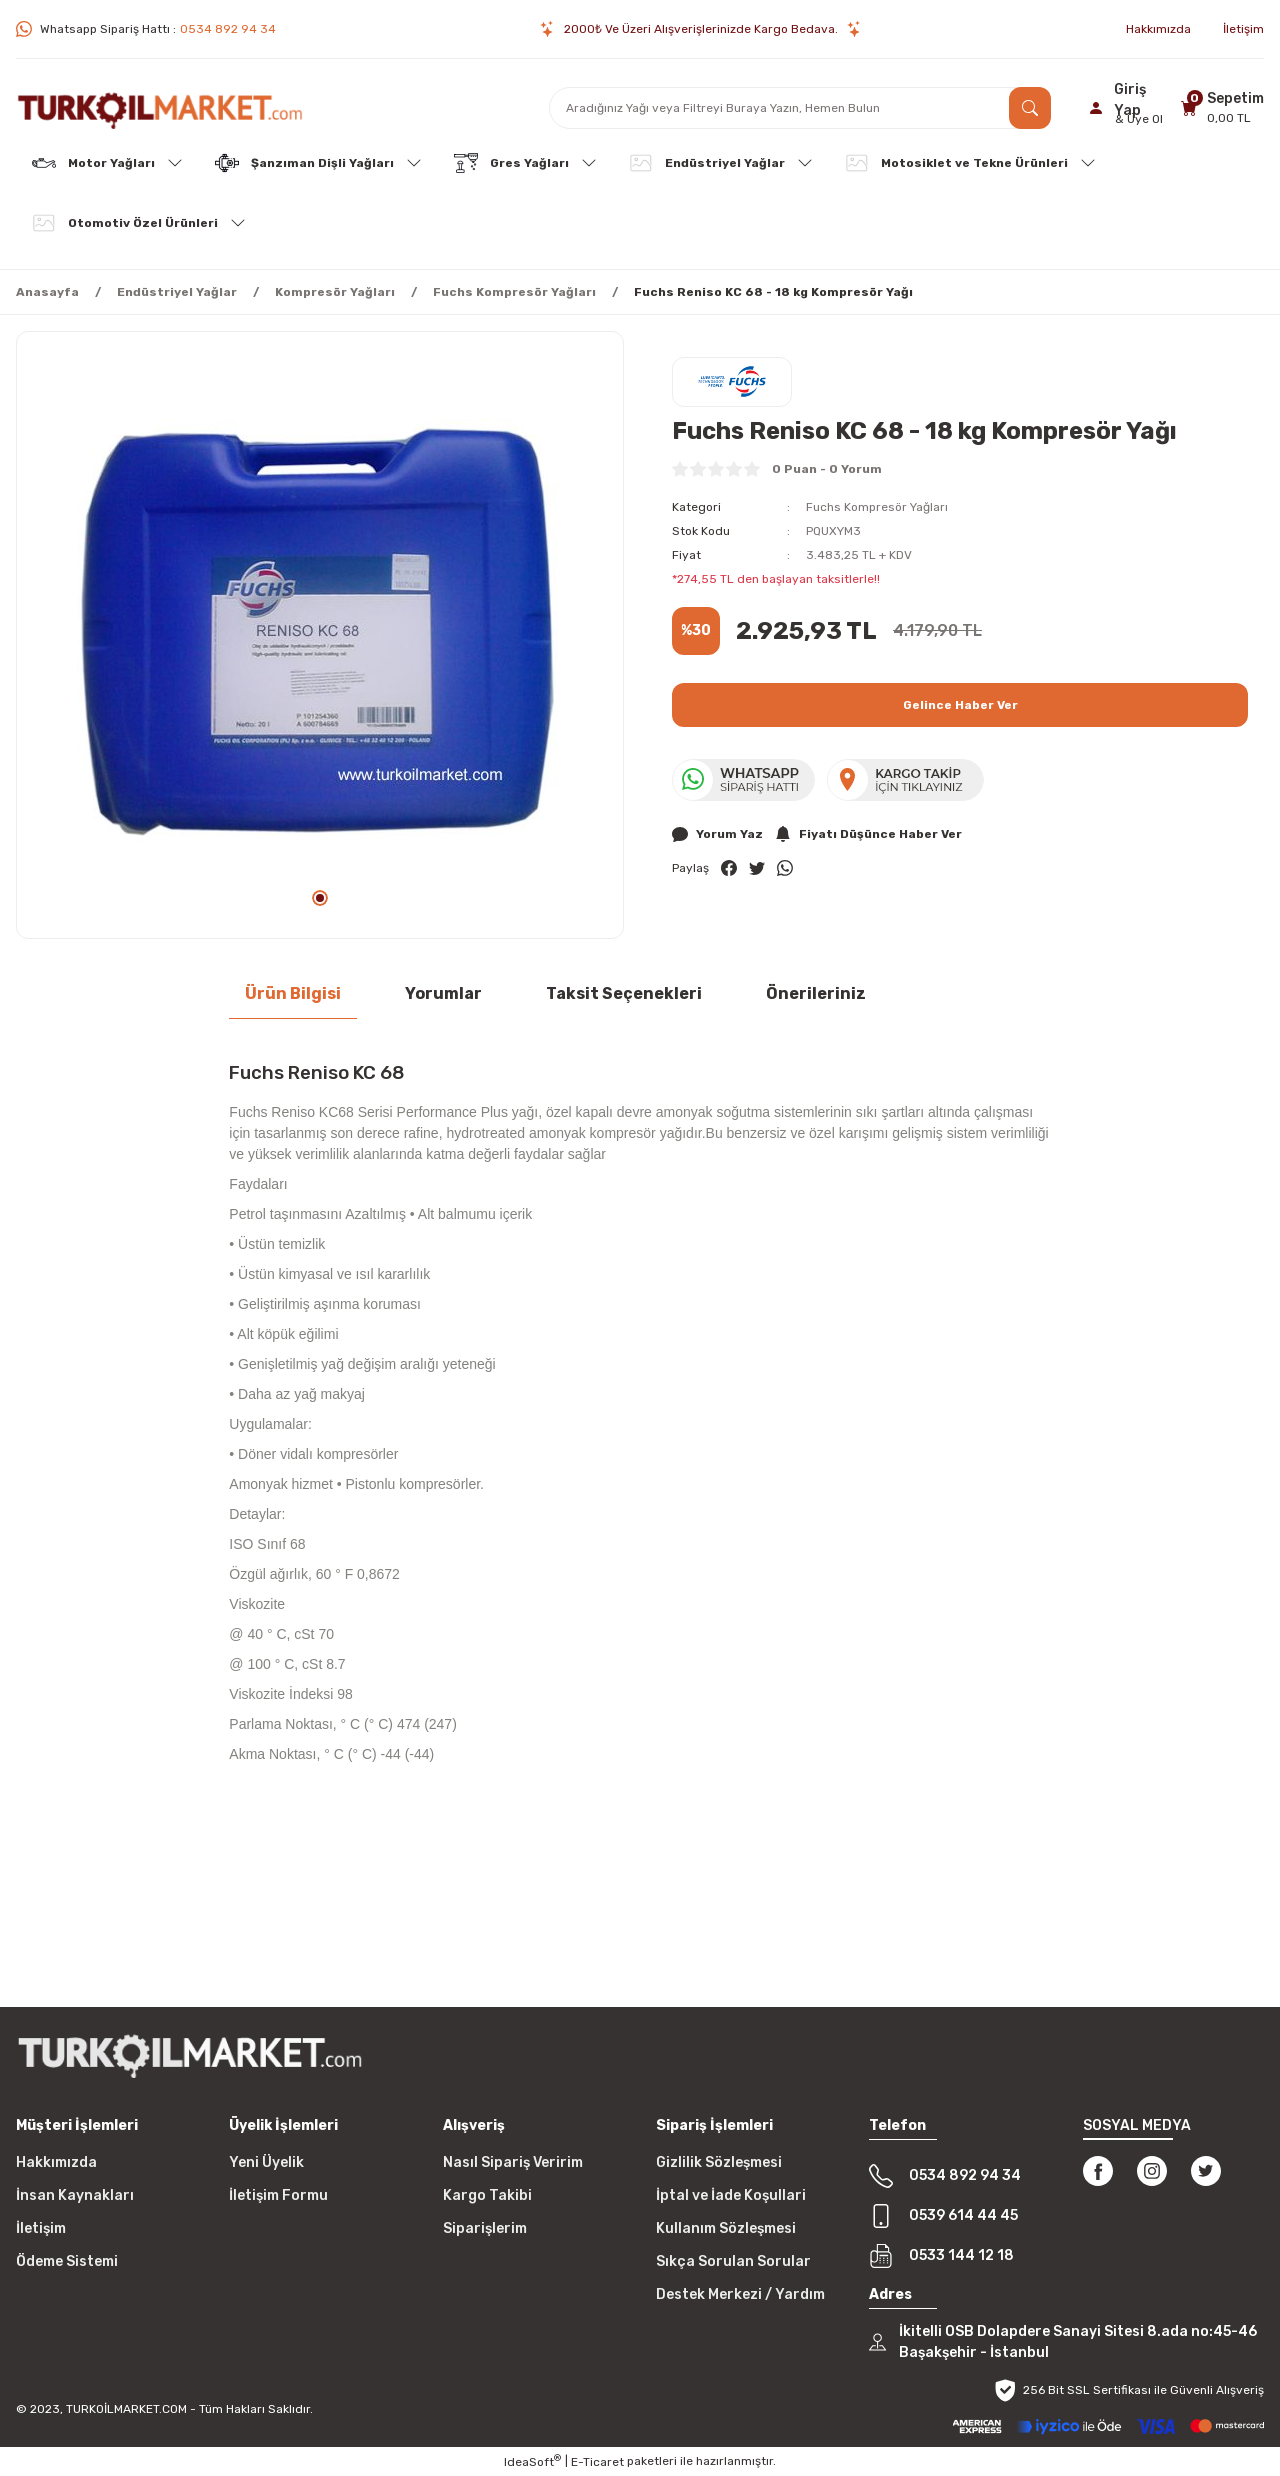  I want to click on [Logo], so click(160, 108).